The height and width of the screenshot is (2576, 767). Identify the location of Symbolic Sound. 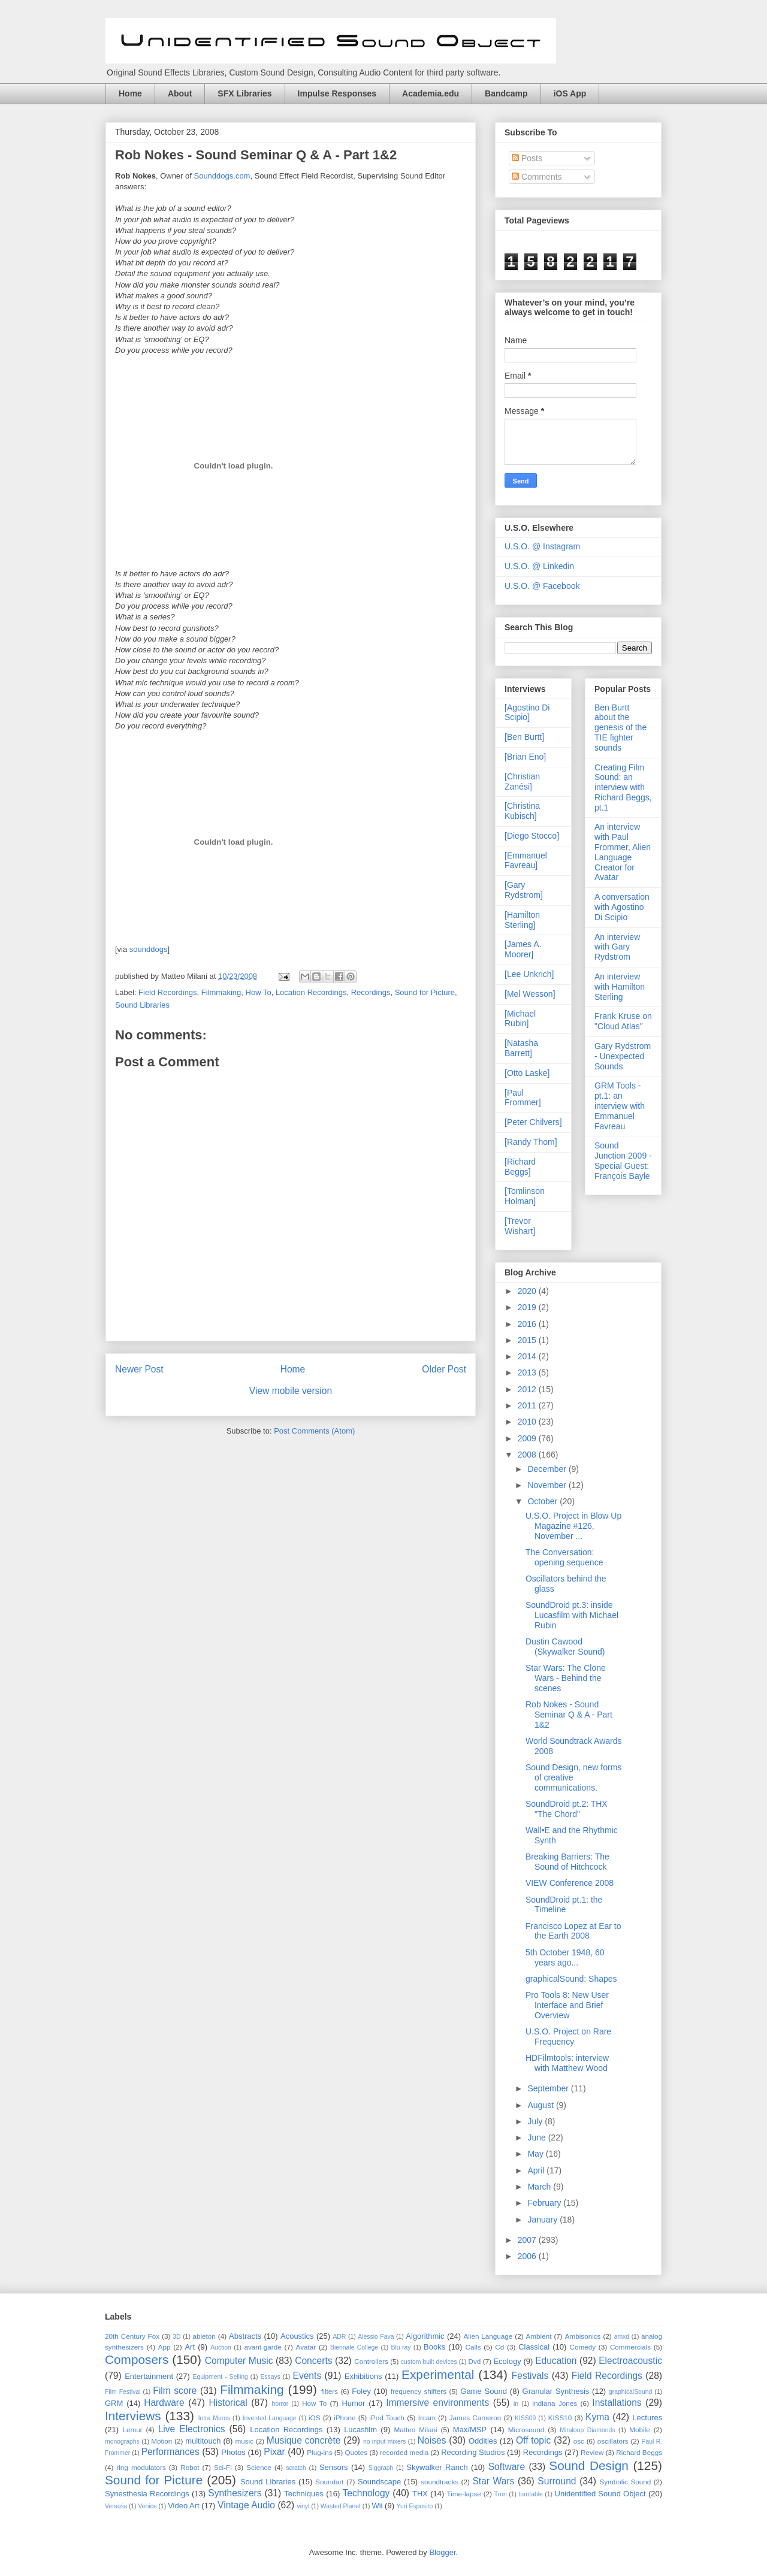
(625, 2482).